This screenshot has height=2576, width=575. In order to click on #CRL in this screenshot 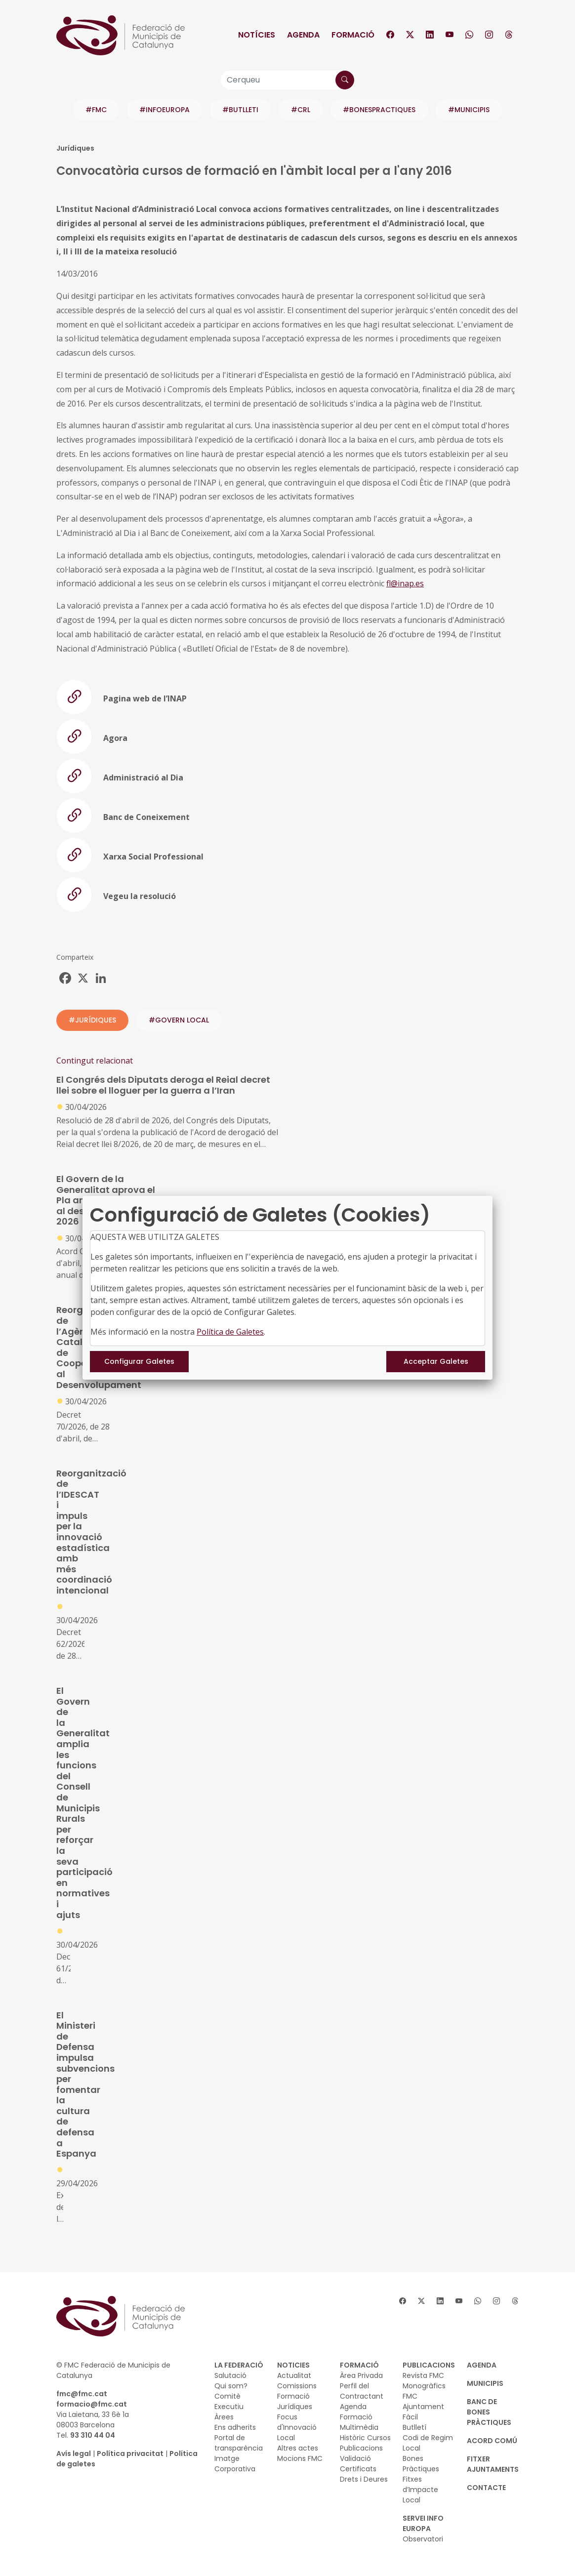, I will do `click(300, 110)`.